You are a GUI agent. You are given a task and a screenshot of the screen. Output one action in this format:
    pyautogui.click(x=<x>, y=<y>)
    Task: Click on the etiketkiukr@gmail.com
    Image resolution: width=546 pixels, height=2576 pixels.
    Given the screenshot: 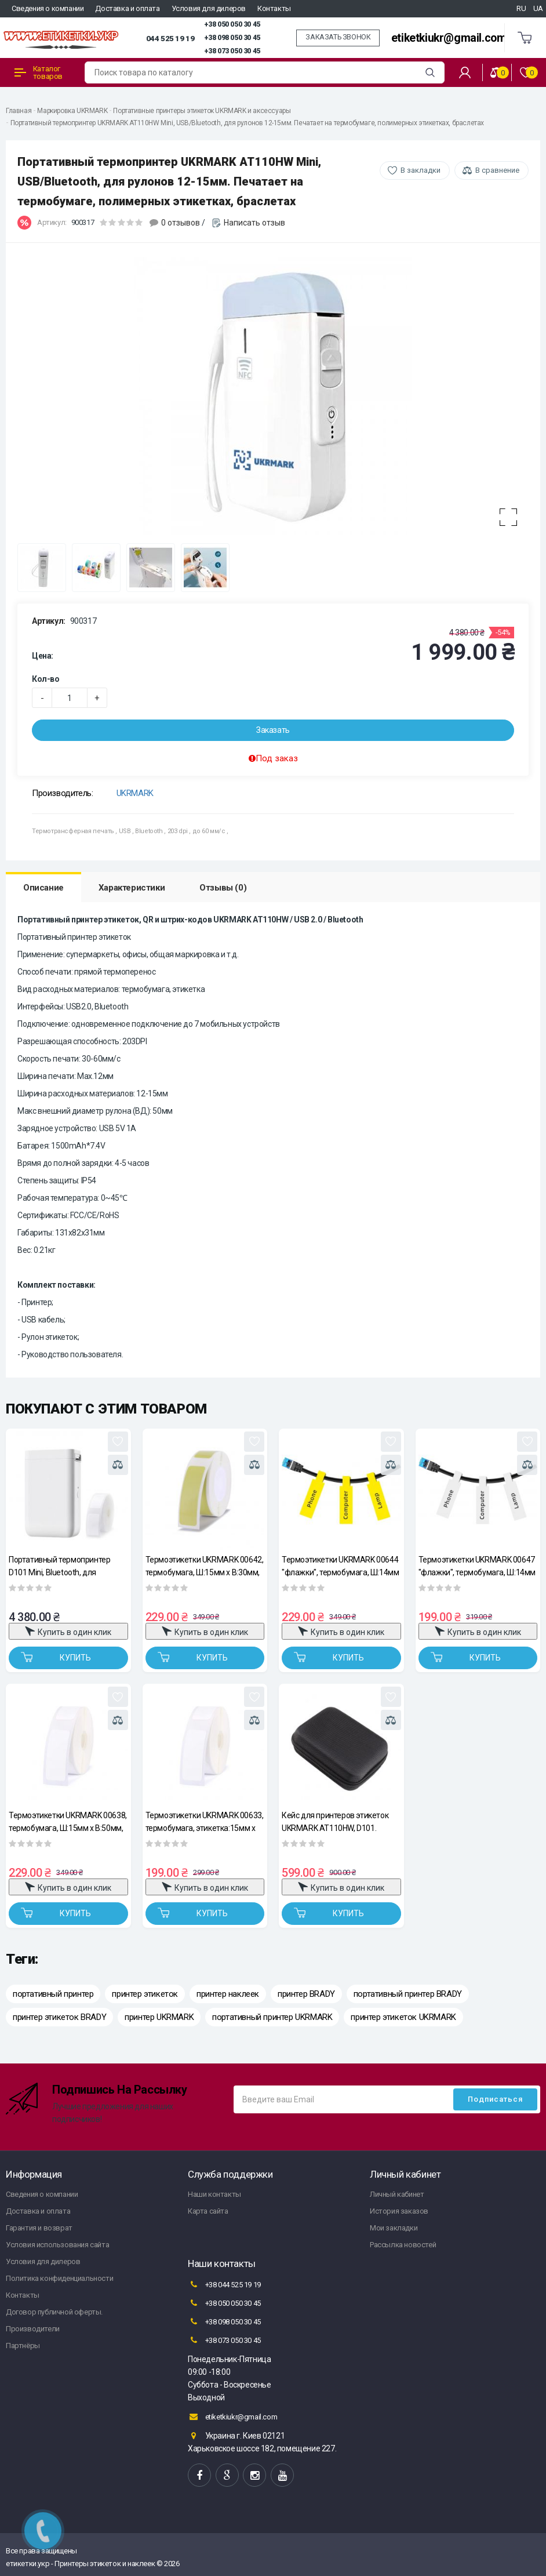 What is the action you would take?
    pyautogui.click(x=449, y=38)
    